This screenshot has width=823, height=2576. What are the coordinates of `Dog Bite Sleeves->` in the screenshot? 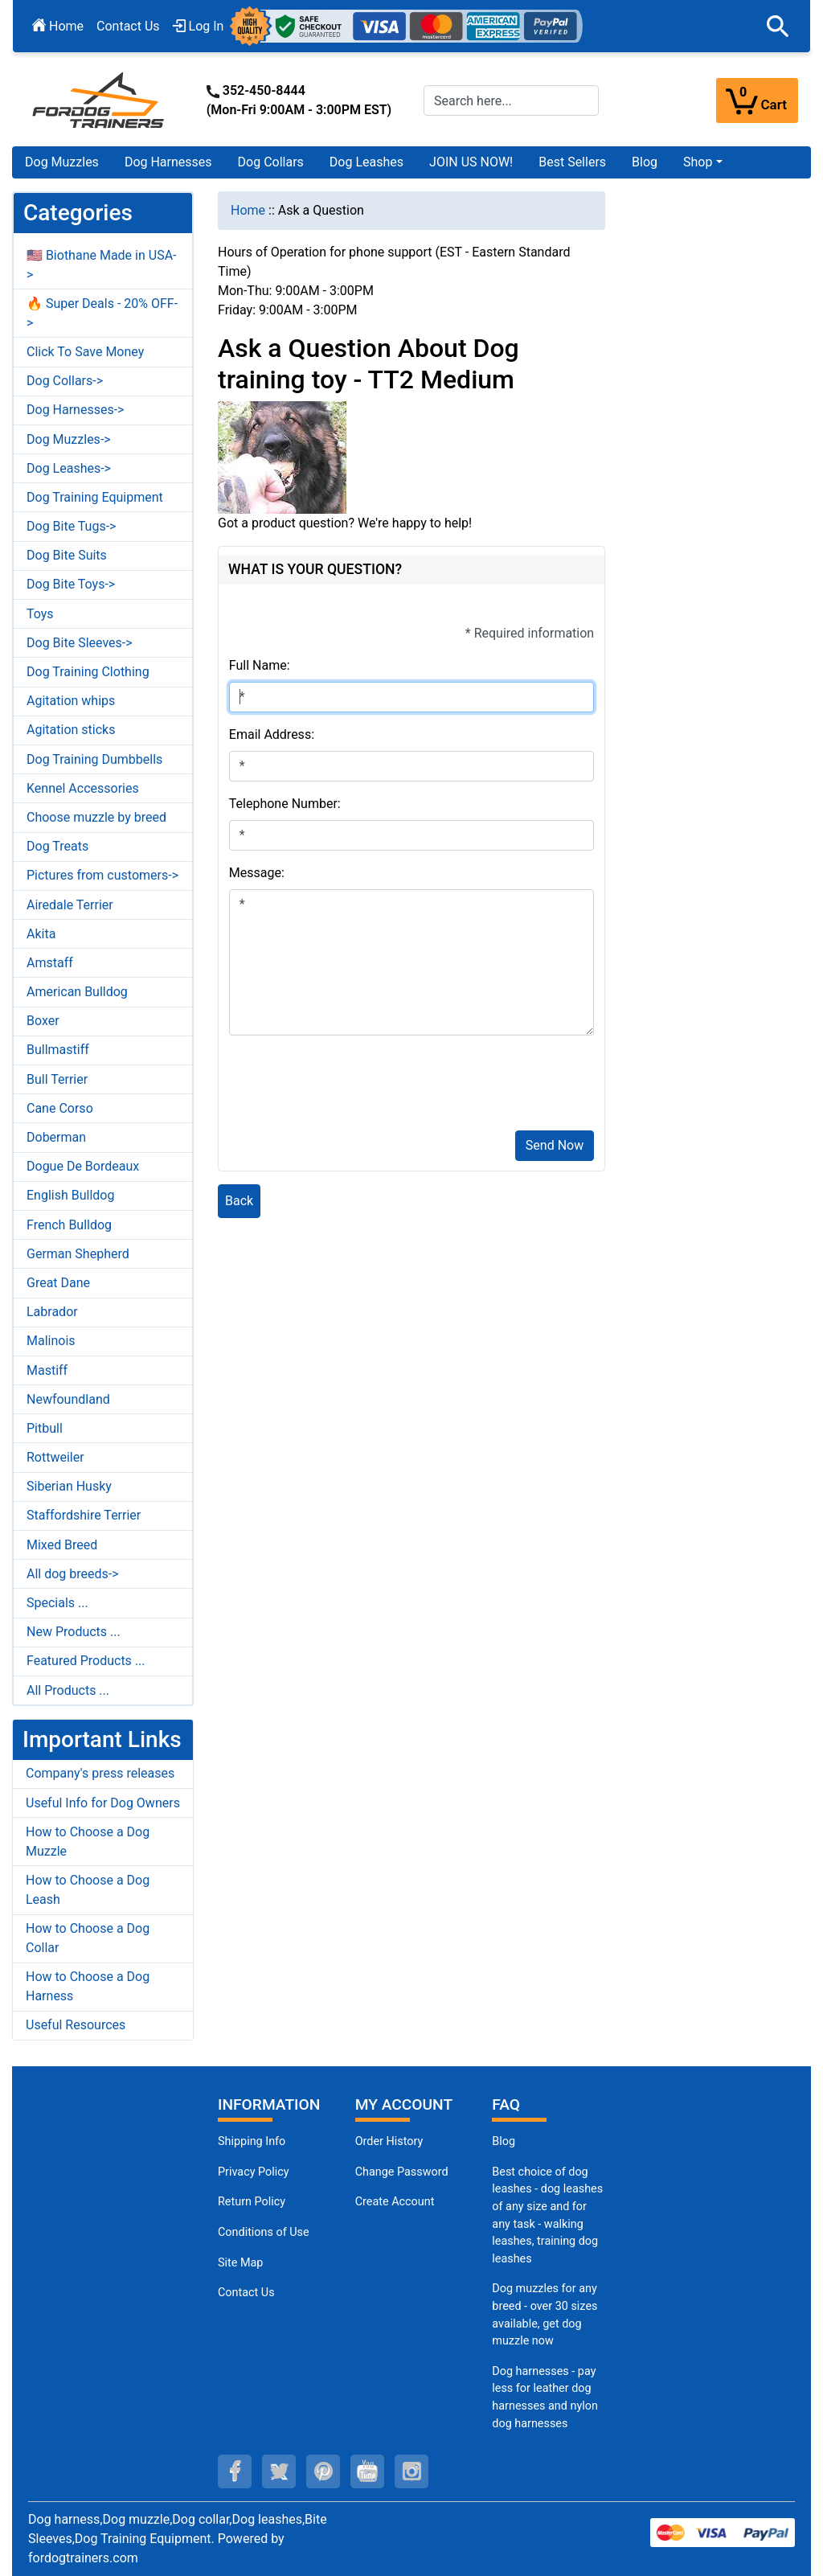 It's located at (80, 642).